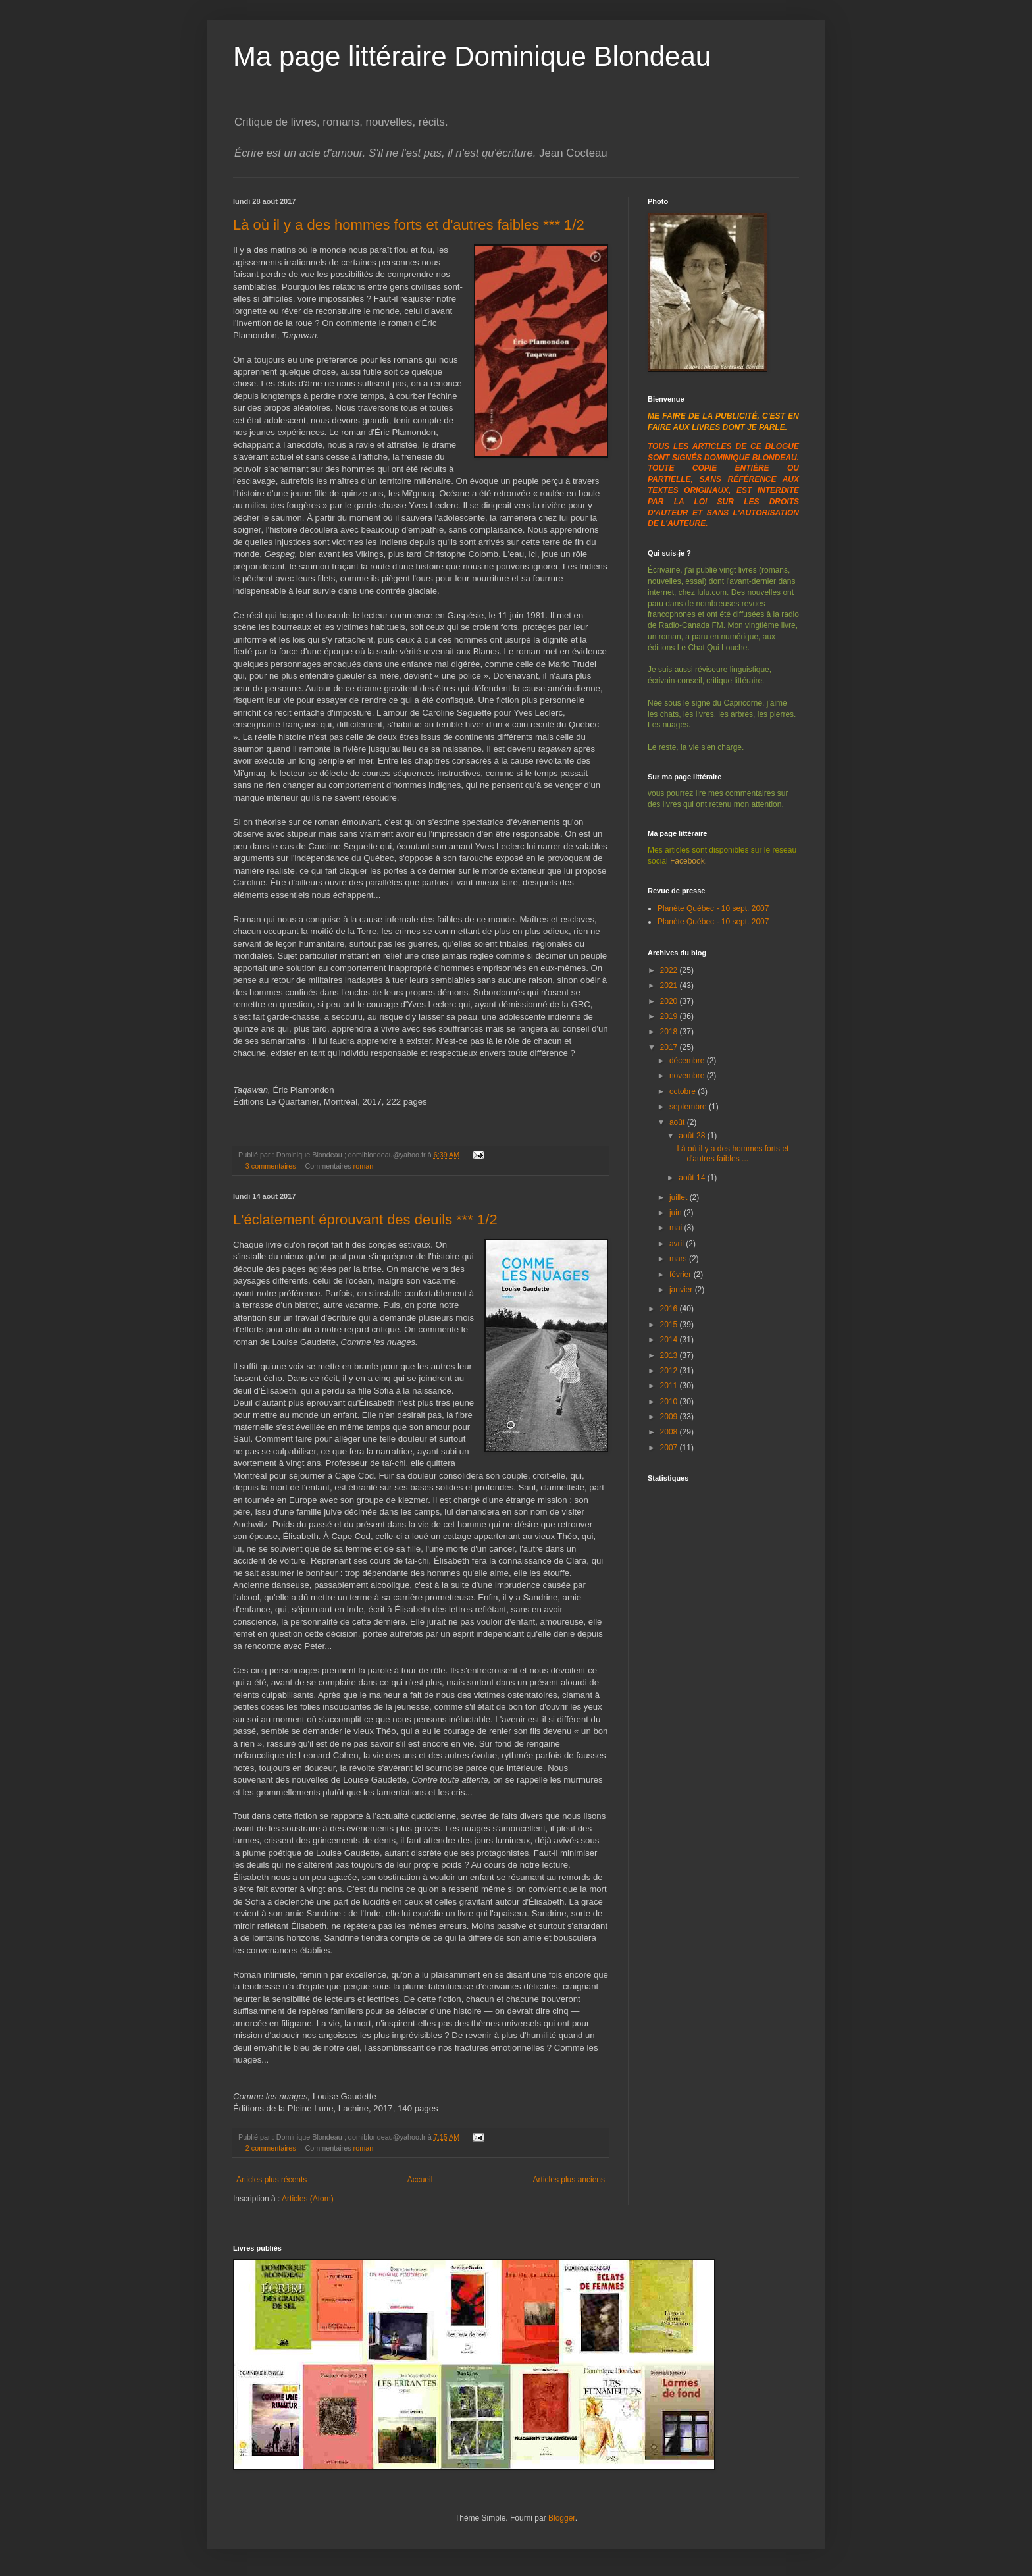  I want to click on Là où il y a des hommes forts et d'autres faibles ..., so click(732, 1153).